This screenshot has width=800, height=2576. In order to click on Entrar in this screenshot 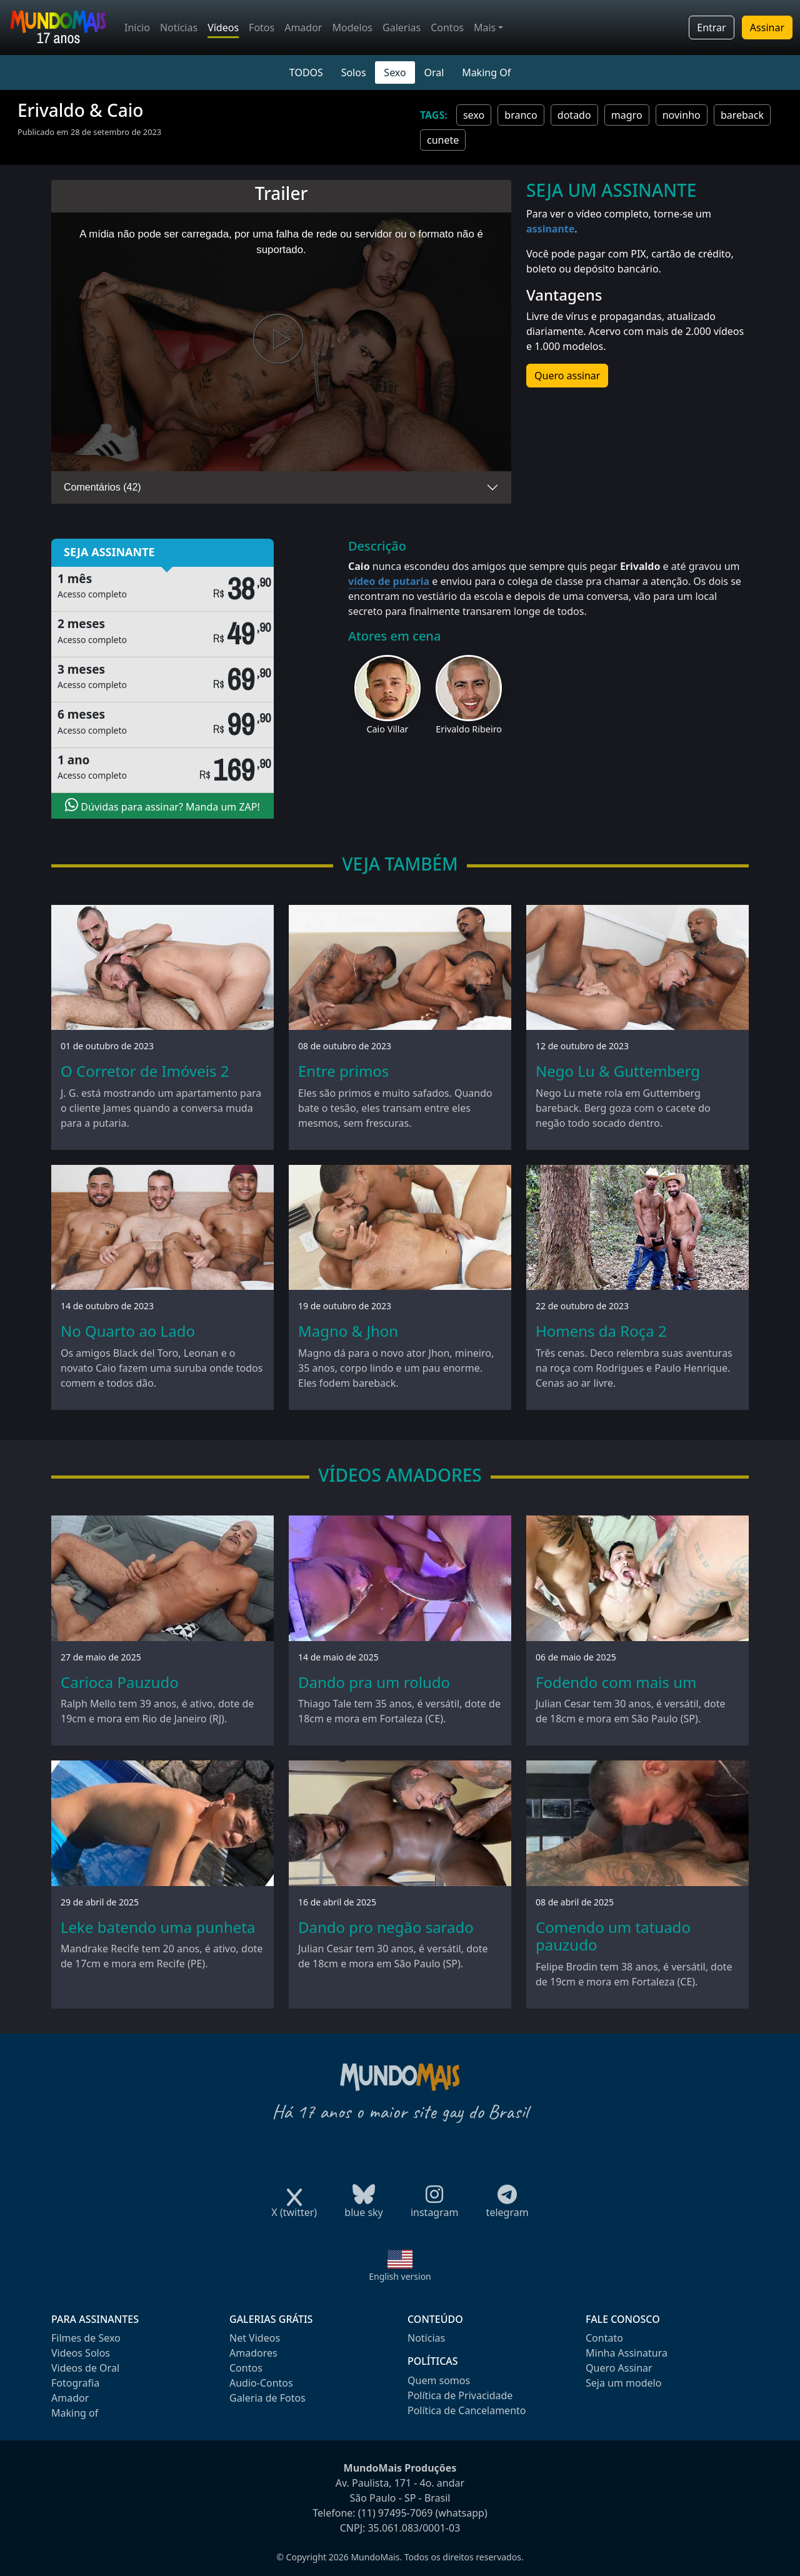, I will do `click(711, 27)`.